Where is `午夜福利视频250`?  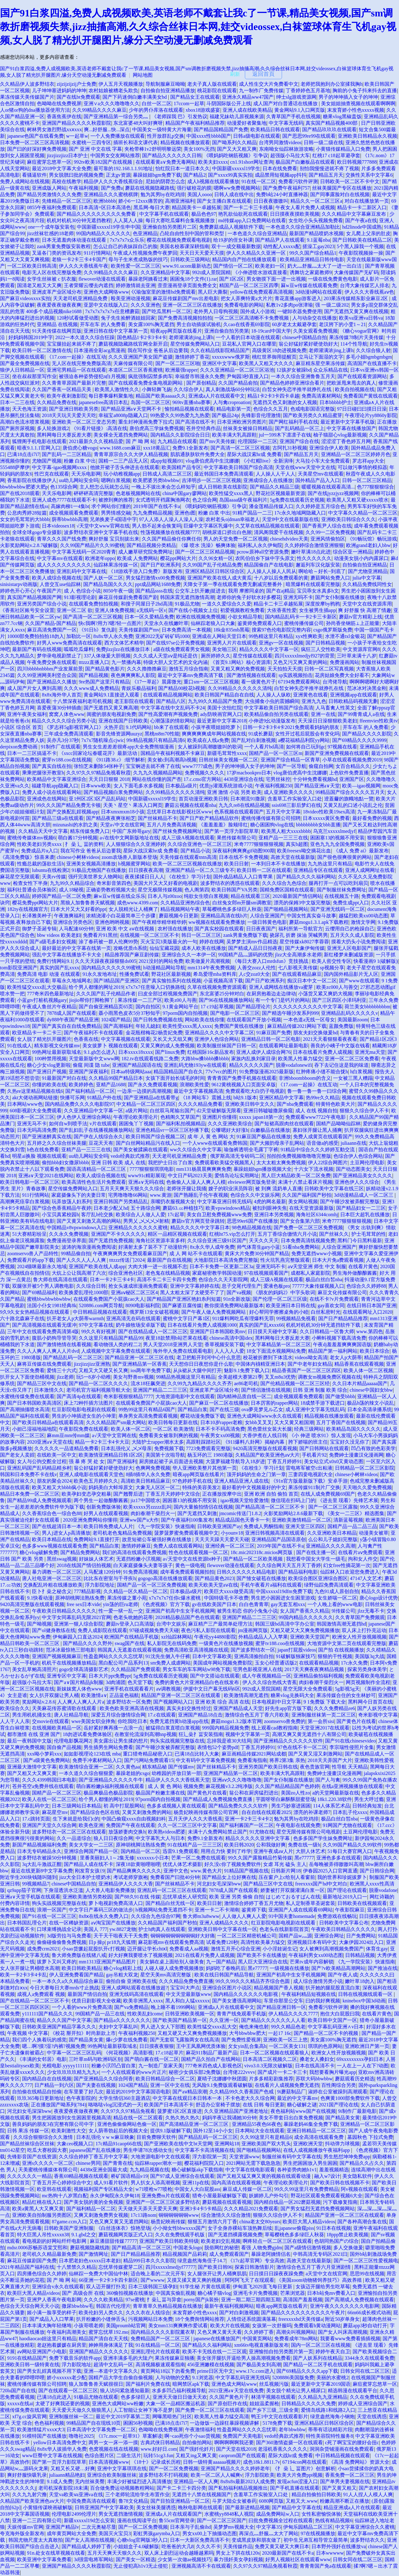
午夜福利视频250 is located at coordinates (273, 785).